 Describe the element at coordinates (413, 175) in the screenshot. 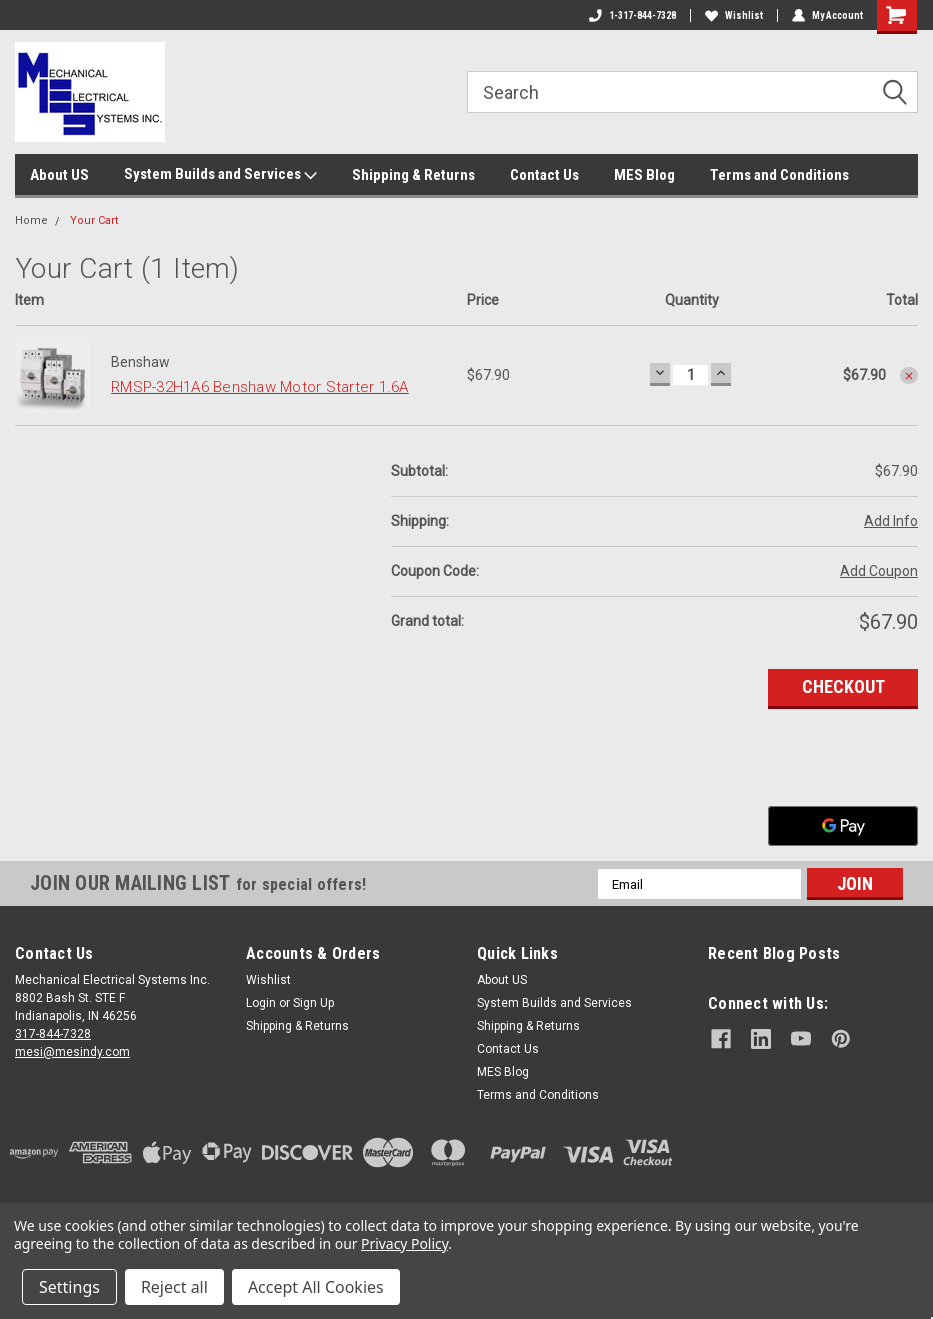

I see `Shipping & Returns` at that location.